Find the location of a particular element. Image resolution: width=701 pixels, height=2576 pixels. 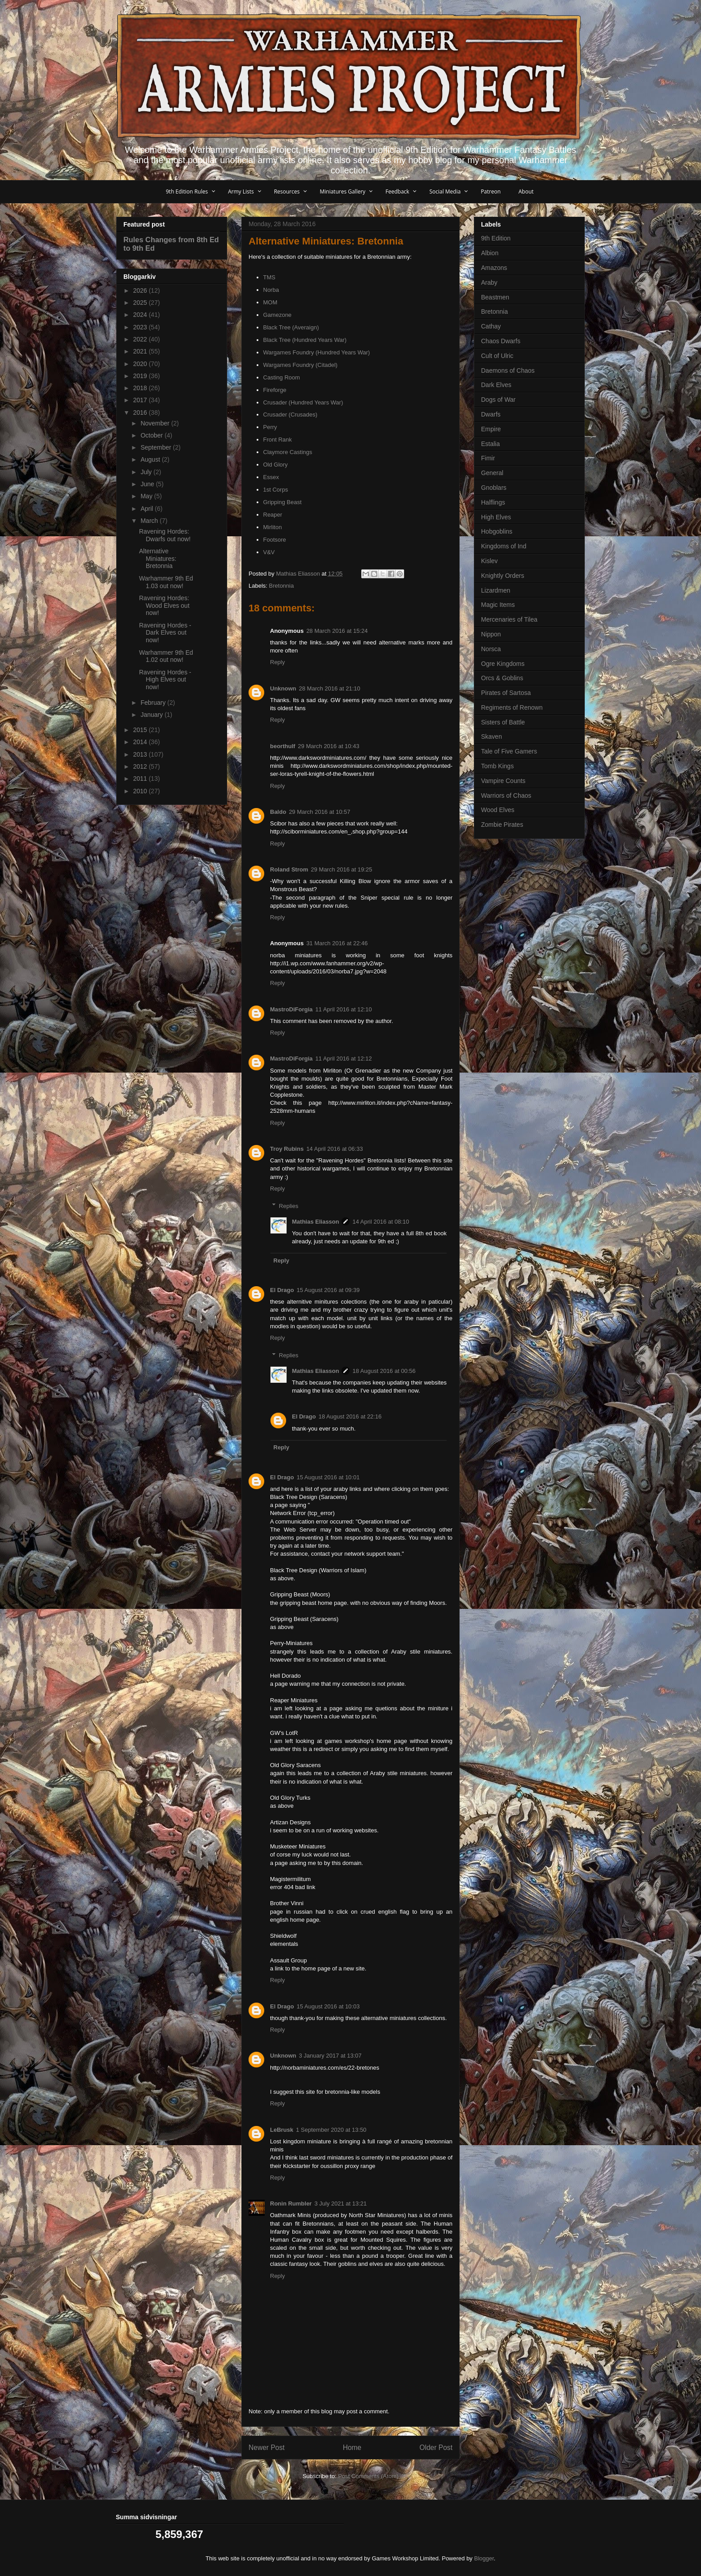

Front Rank is located at coordinates (277, 439).